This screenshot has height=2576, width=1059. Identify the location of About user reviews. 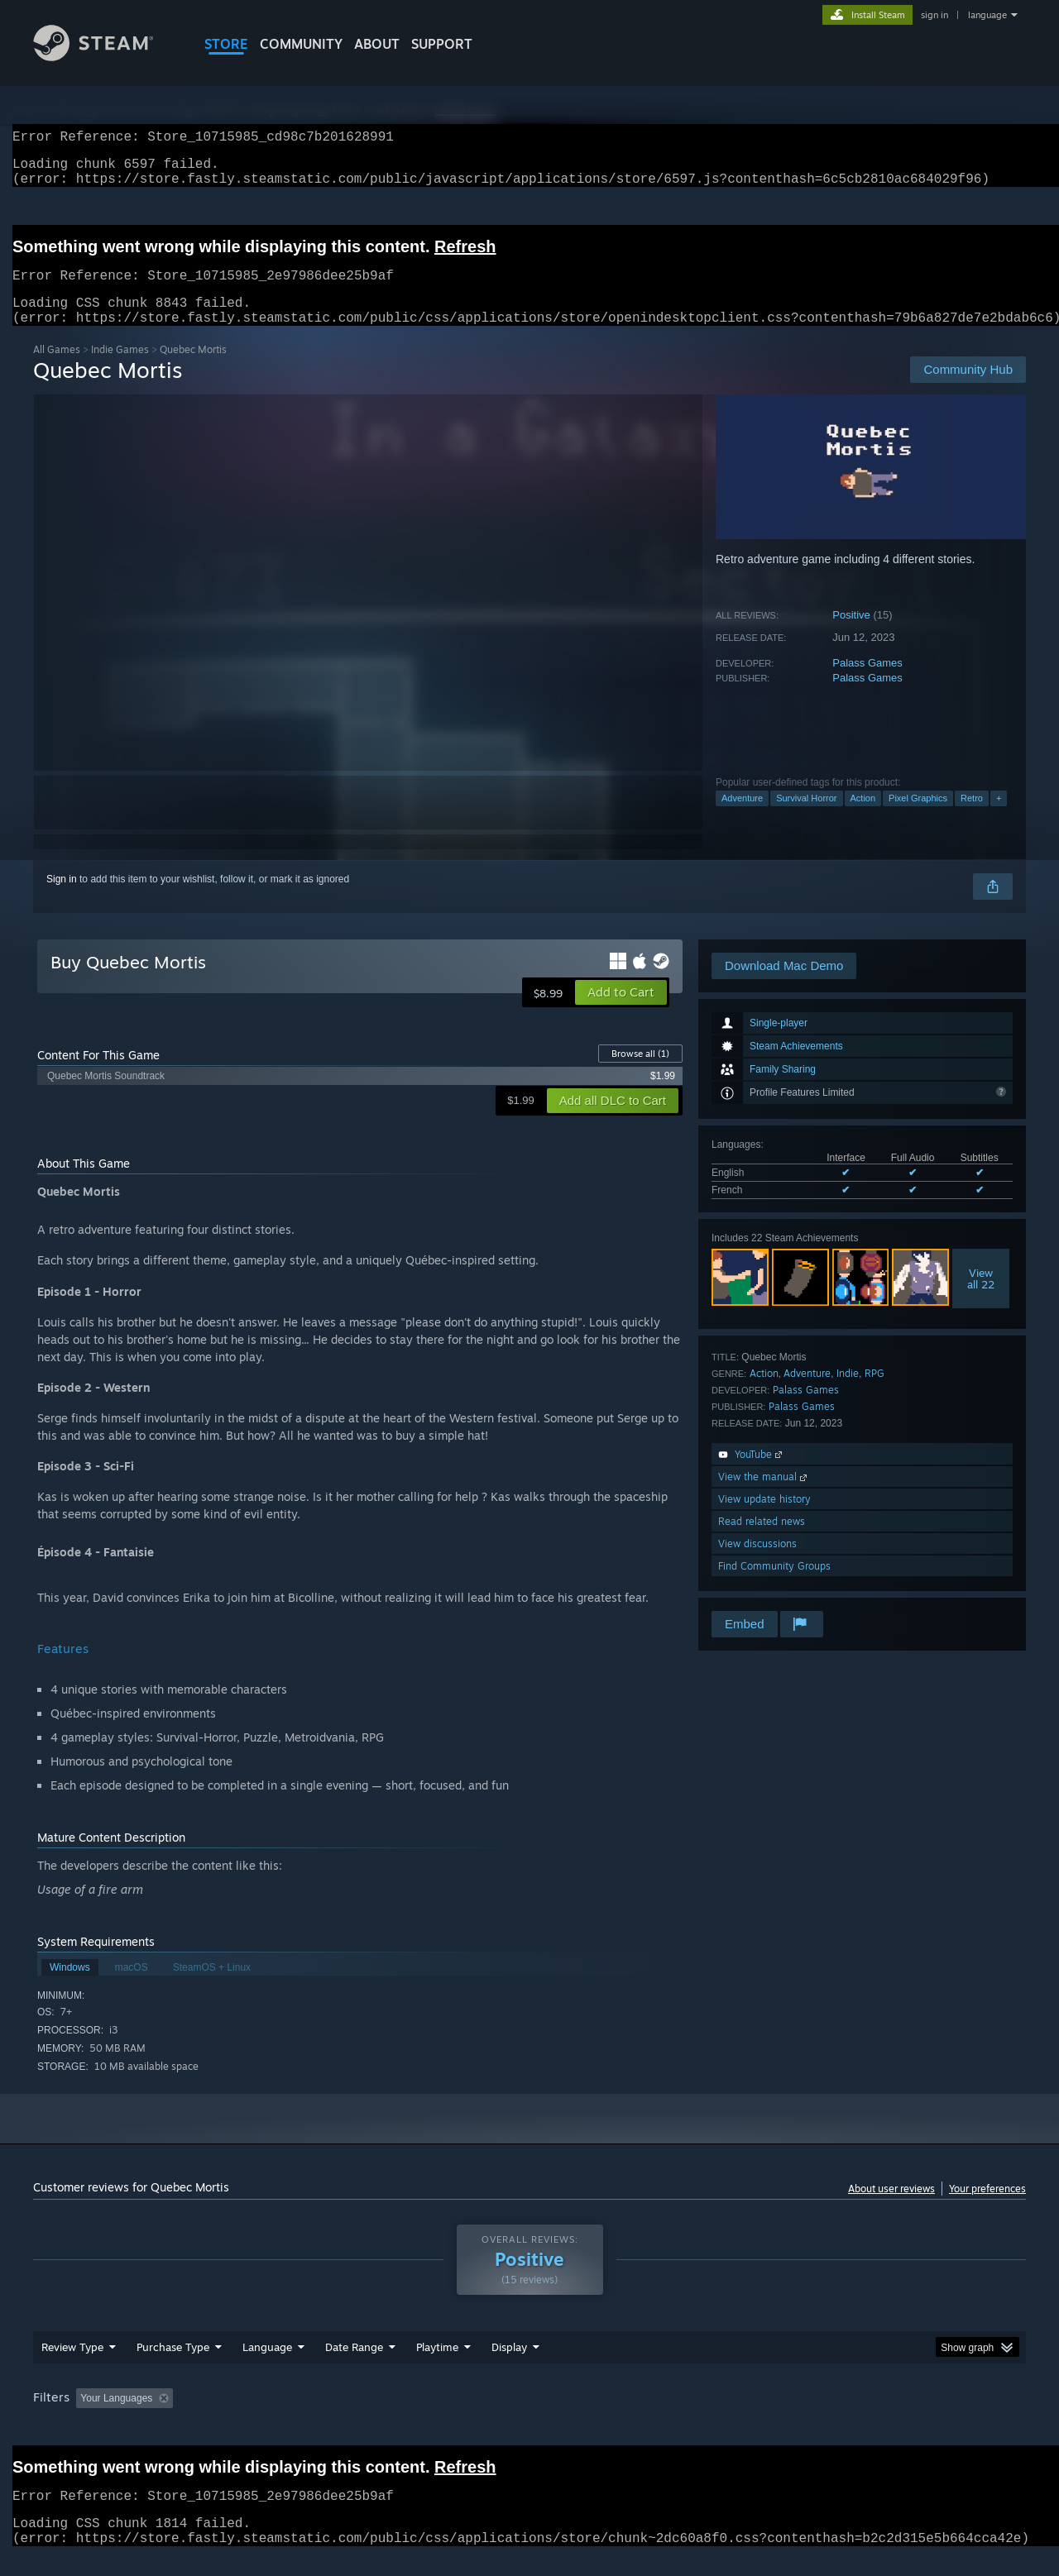
(891, 2208).